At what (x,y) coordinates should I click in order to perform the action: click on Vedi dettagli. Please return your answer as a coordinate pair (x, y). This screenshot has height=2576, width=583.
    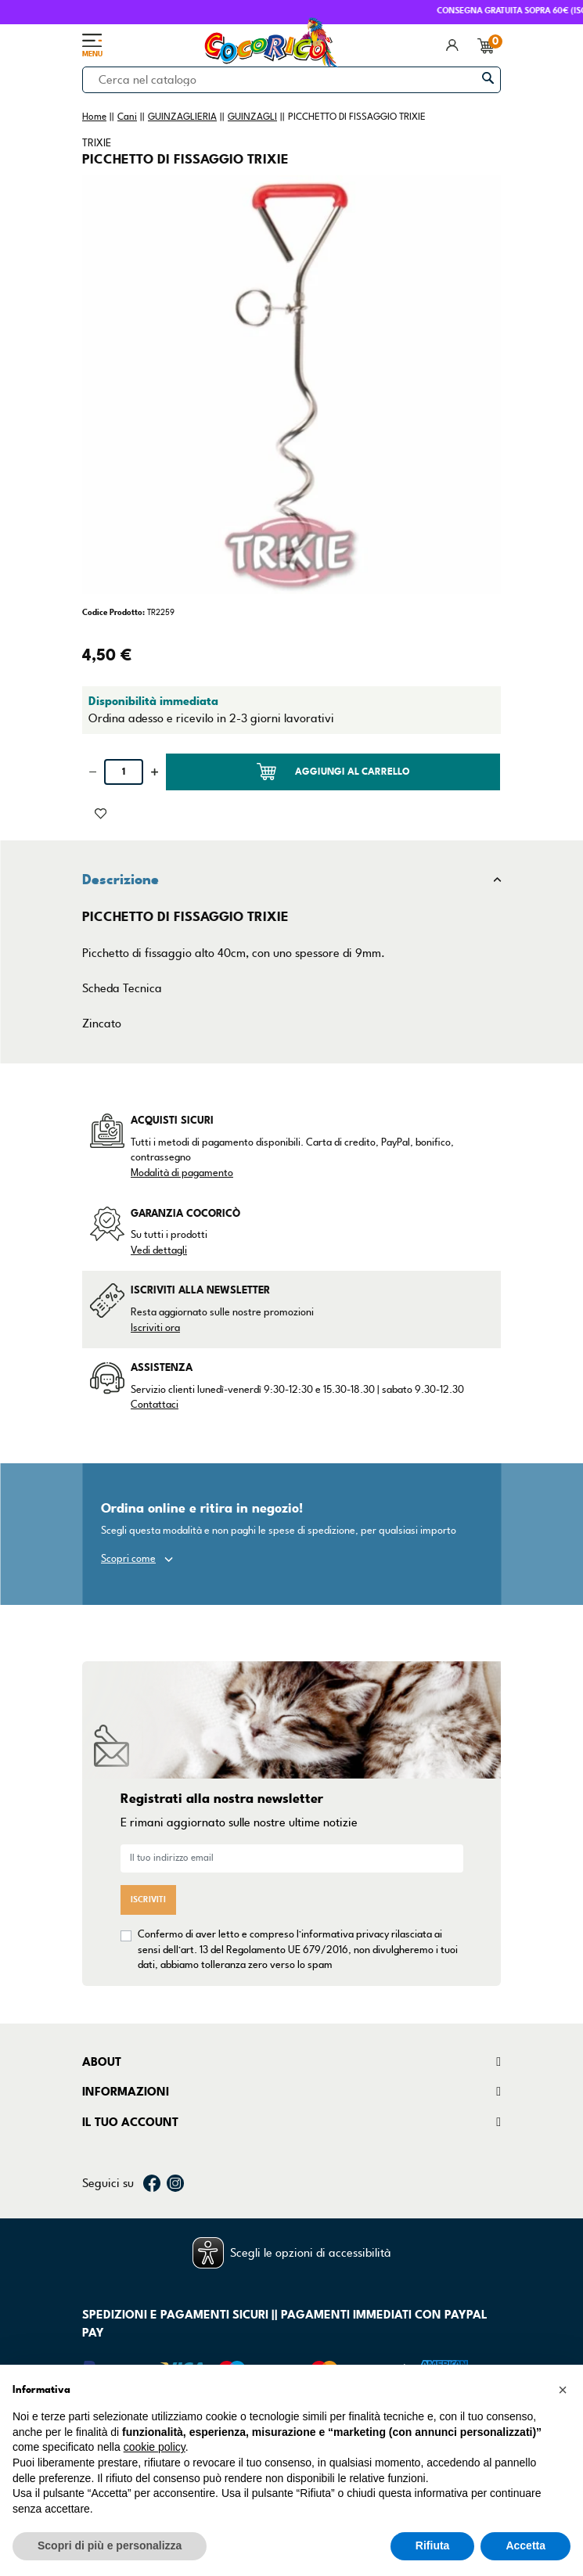
    Looking at the image, I should click on (159, 1250).